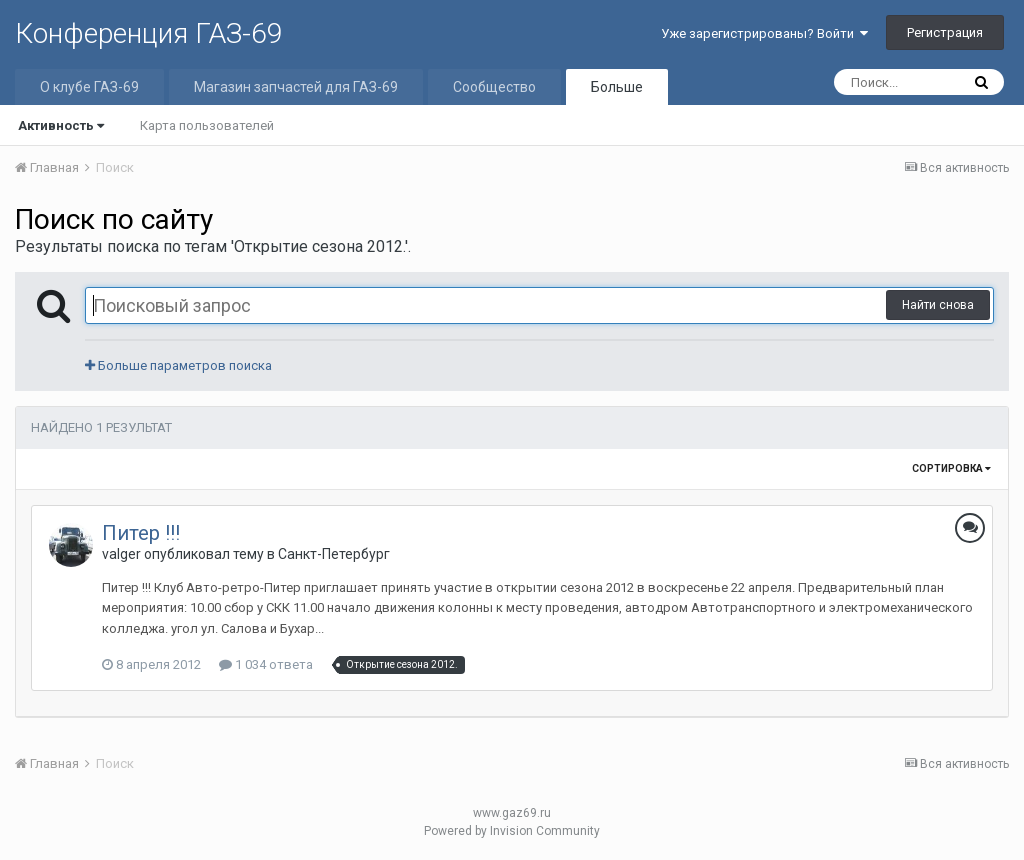 The height and width of the screenshot is (860, 1024). What do you see at coordinates (178, 365) in the screenshot?
I see `Больше параметров поиска` at bounding box center [178, 365].